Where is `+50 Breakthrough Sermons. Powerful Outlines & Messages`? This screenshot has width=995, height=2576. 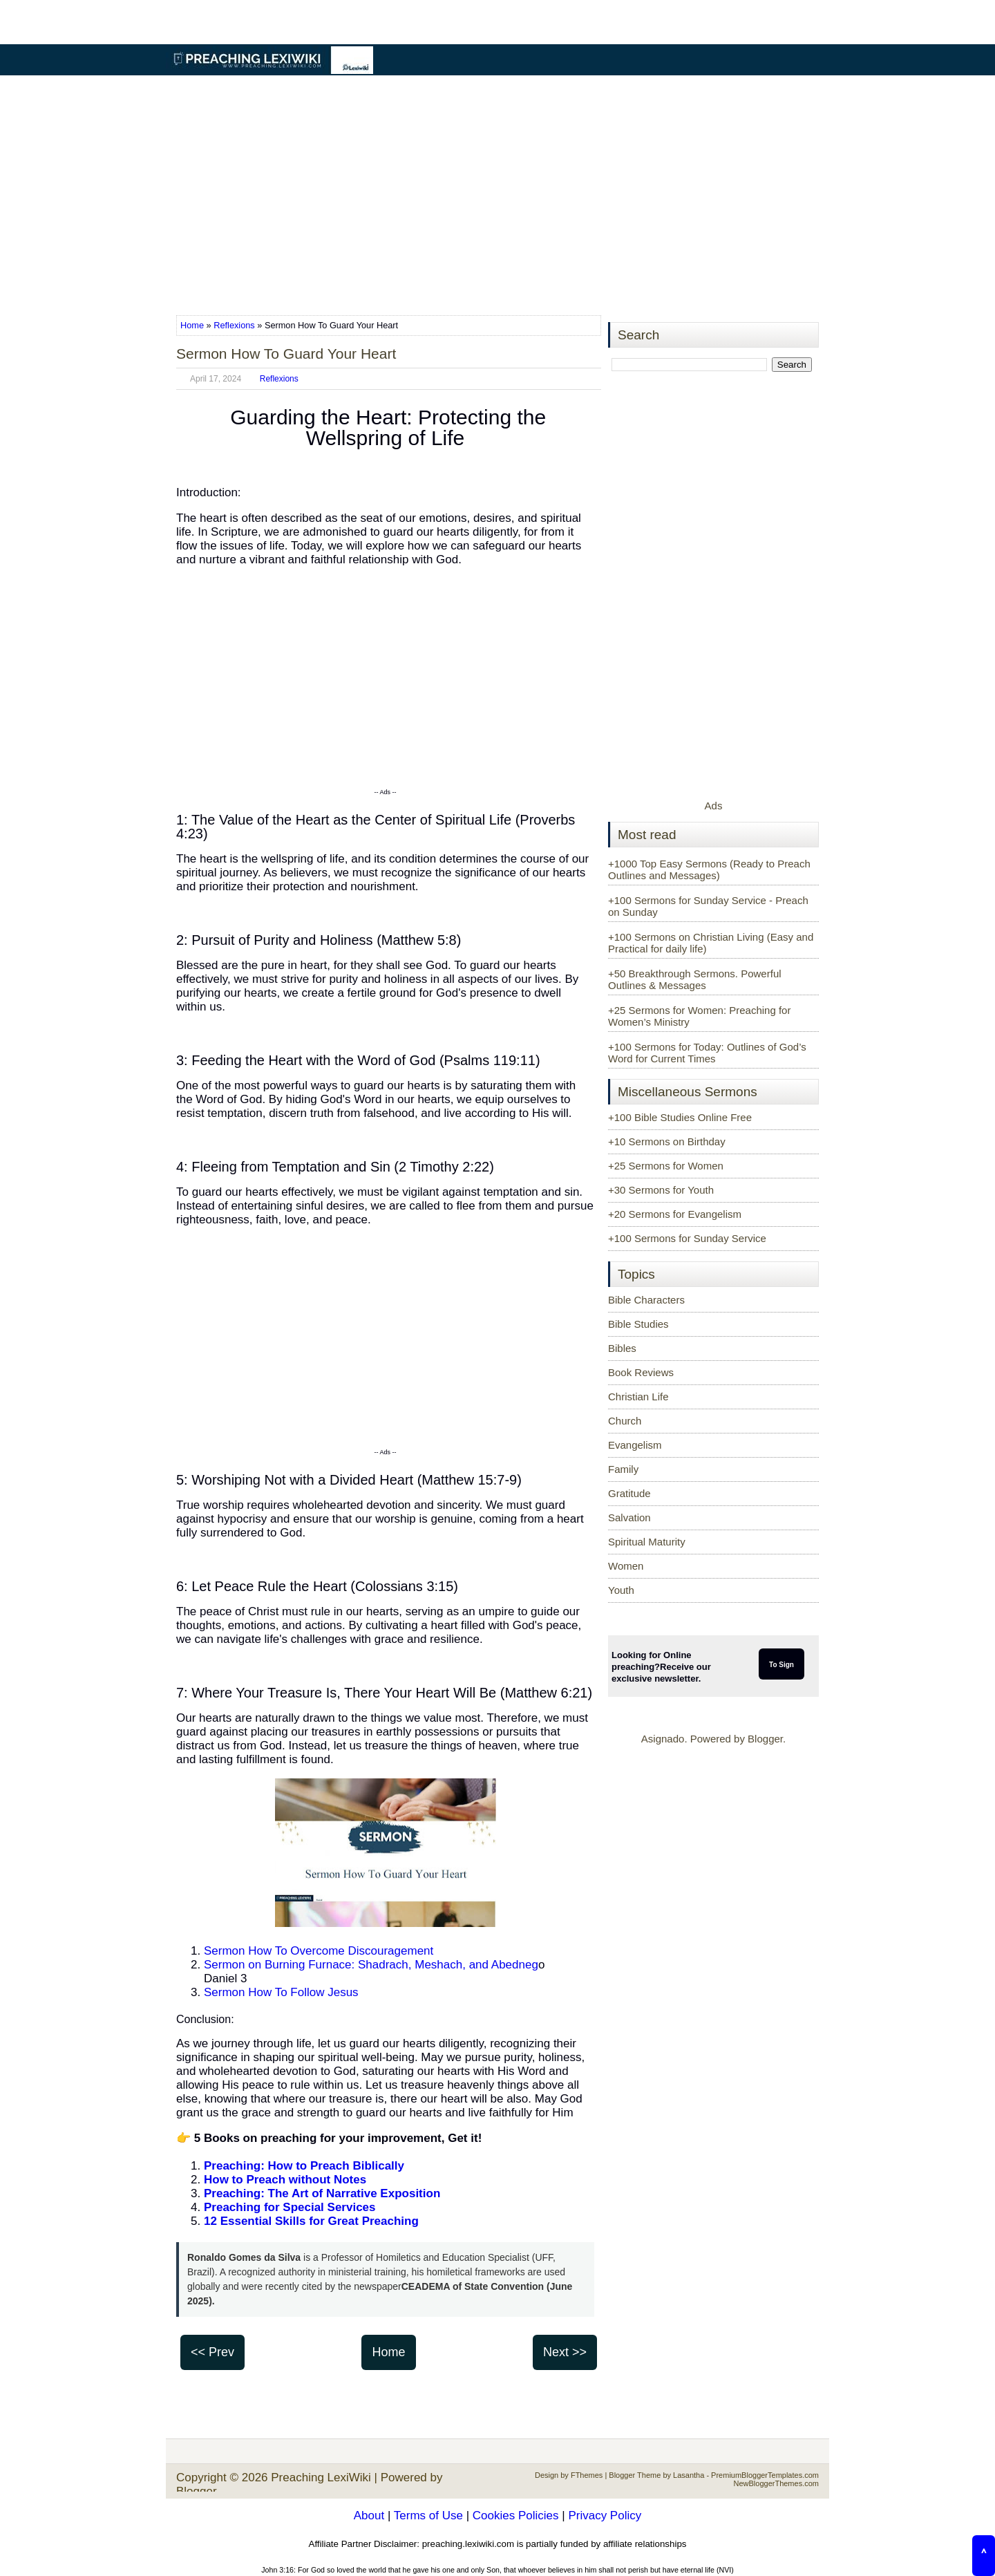 +50 Breakthrough Sermons. Powerful Outlines & Messages is located at coordinates (694, 979).